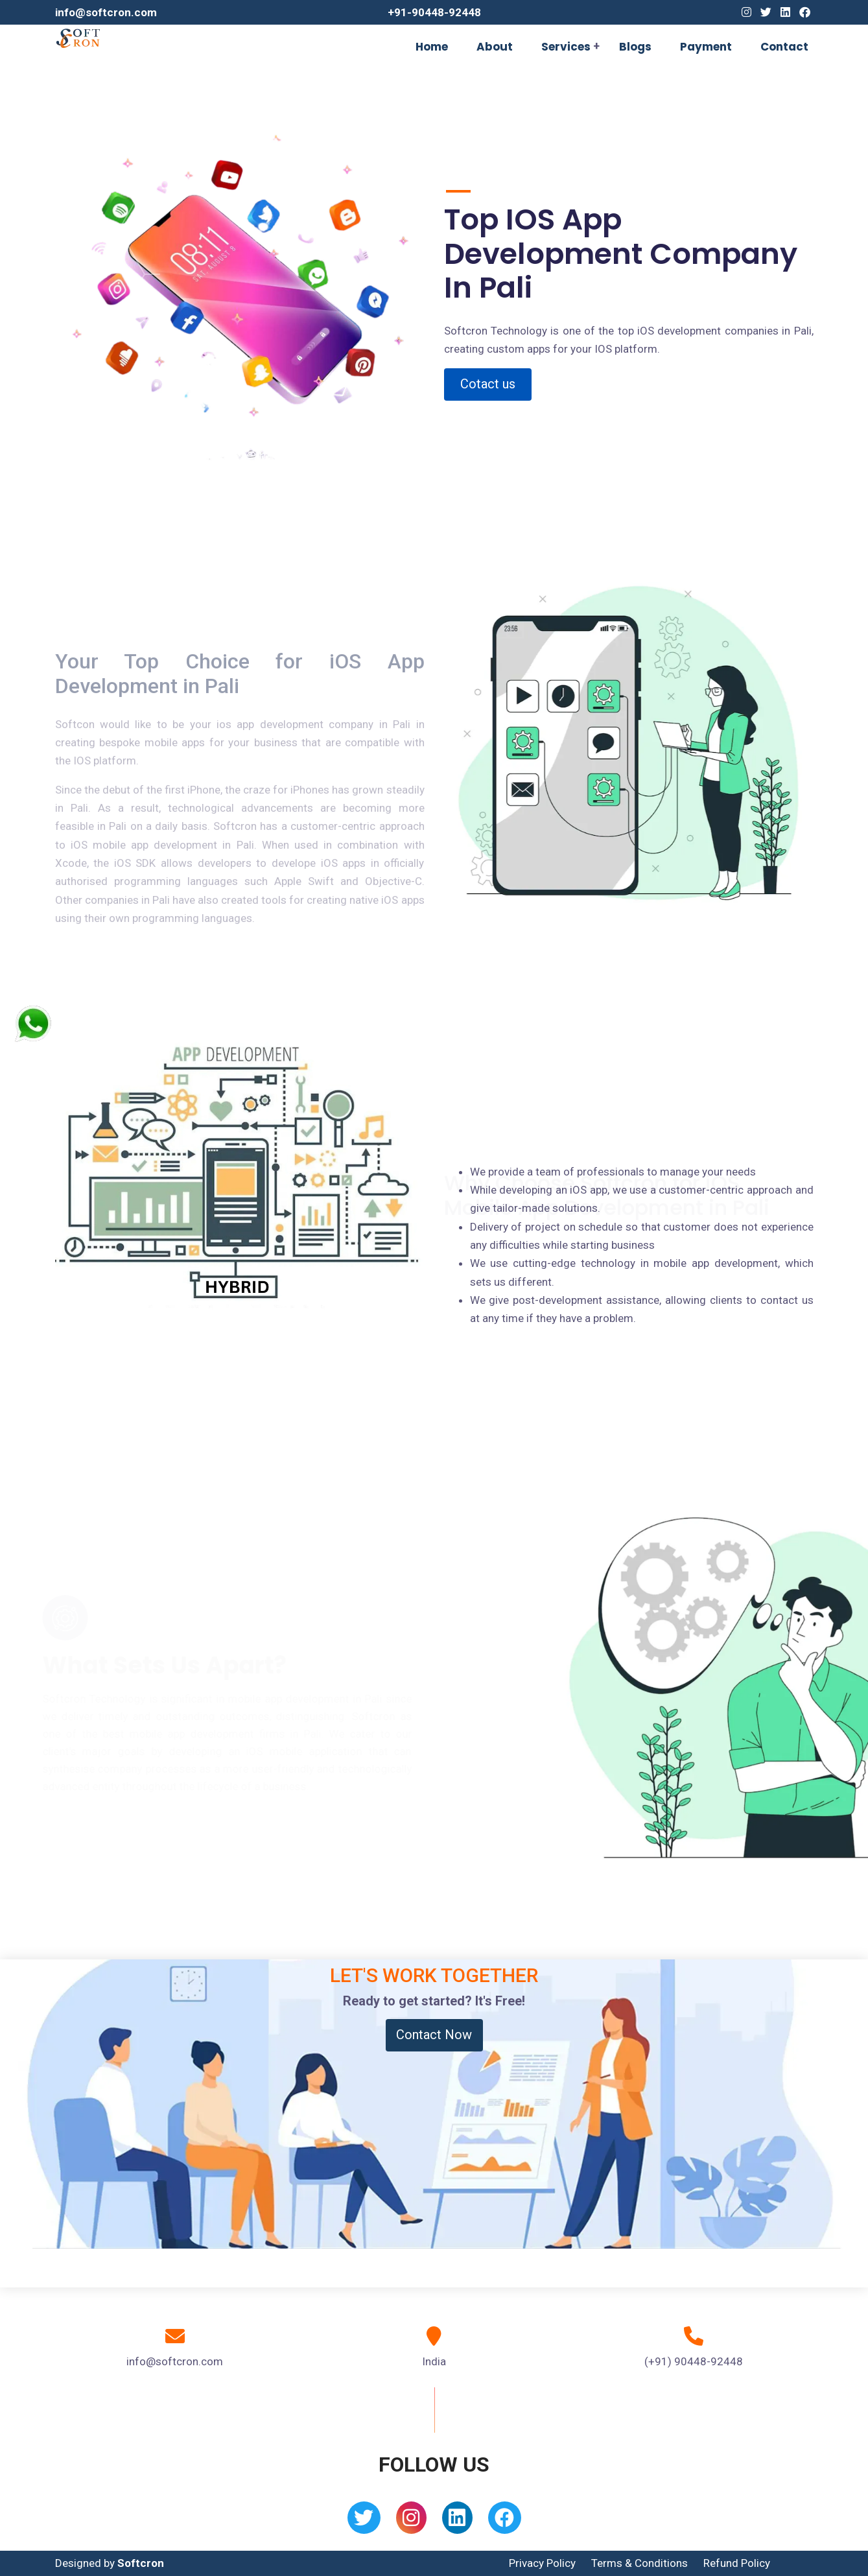 This screenshot has height=2576, width=868. Describe the element at coordinates (746, 12) in the screenshot. I see `[Instagram]` at that location.